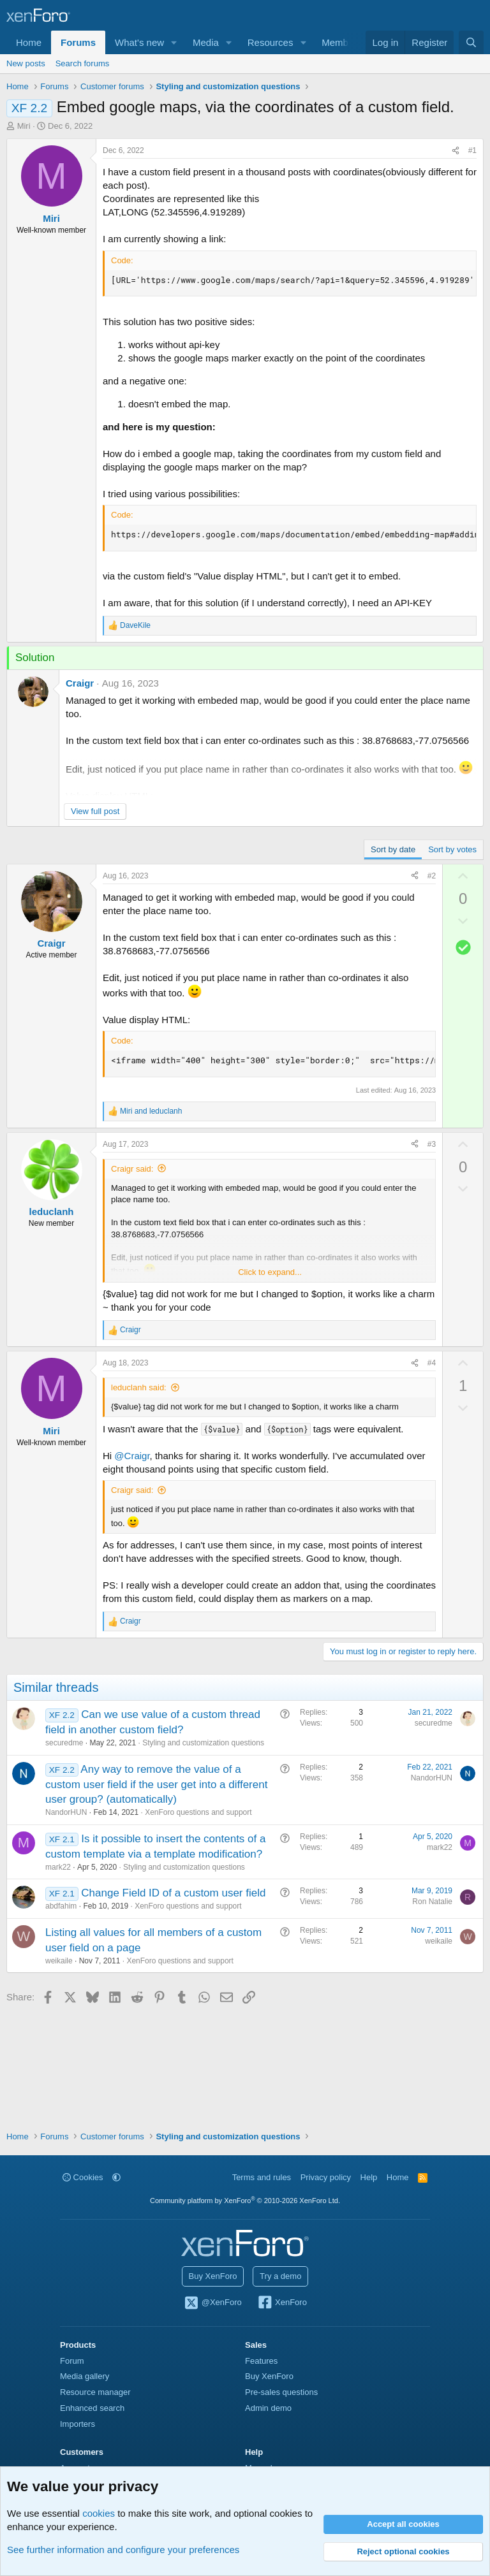  I want to click on abdfahim, so click(61, 1906).